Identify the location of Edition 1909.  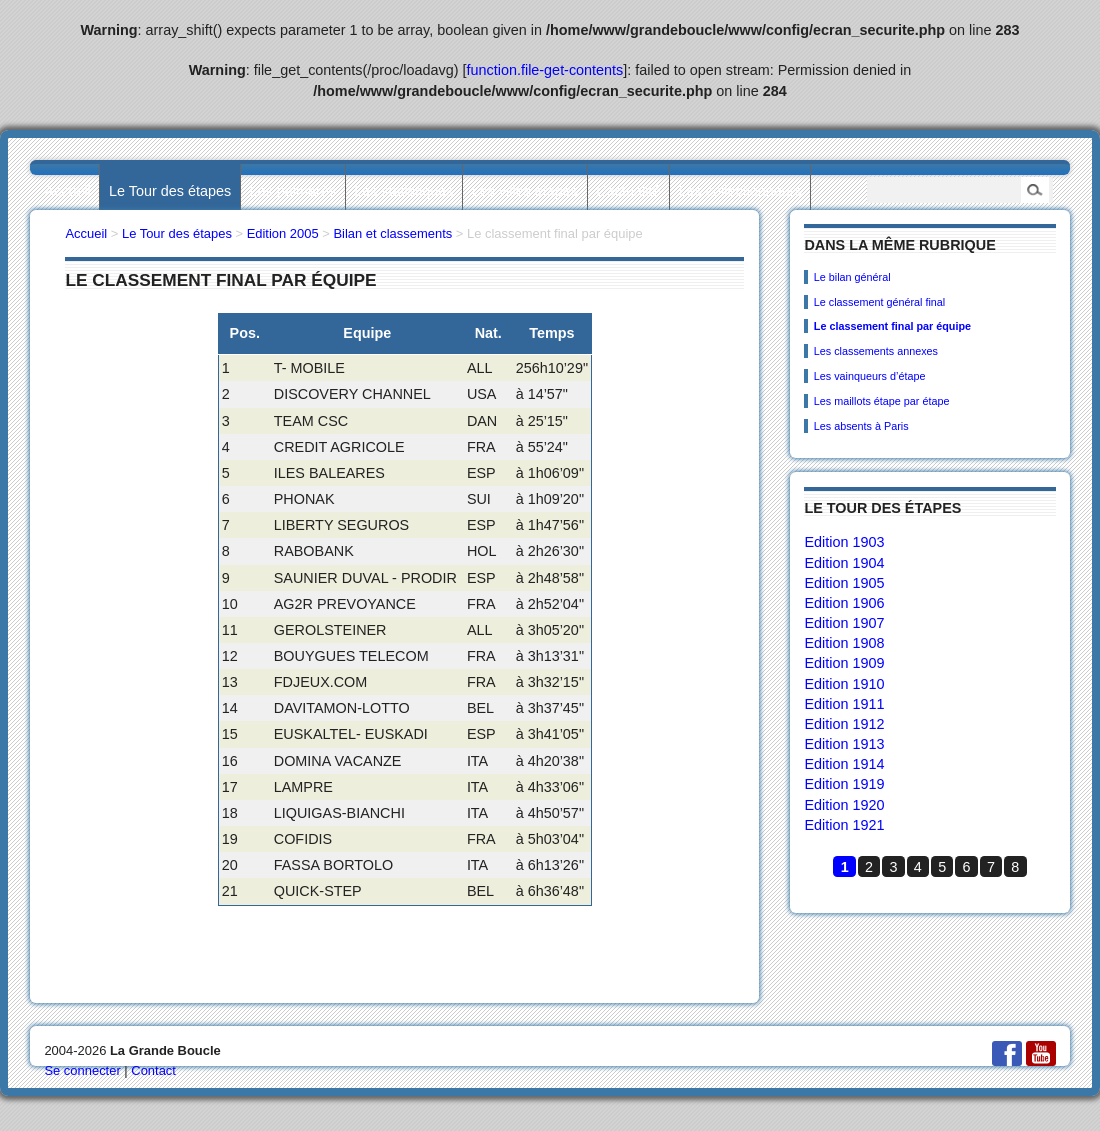
(844, 663).